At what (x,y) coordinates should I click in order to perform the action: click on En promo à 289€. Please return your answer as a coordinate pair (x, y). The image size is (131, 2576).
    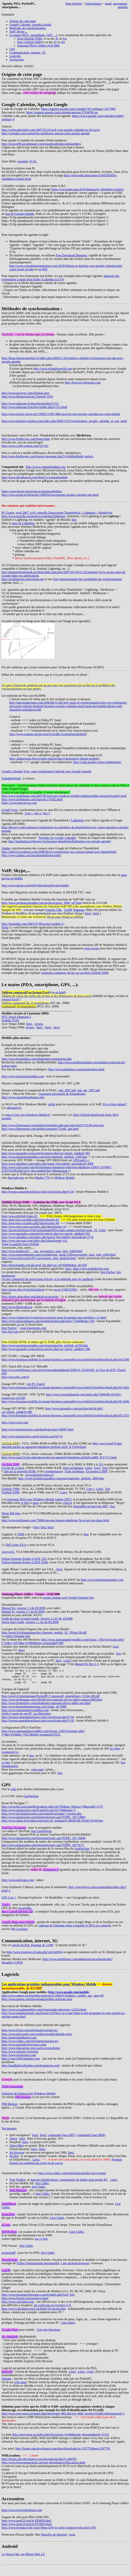
    Looking at the image, I should click on (96, 1472).